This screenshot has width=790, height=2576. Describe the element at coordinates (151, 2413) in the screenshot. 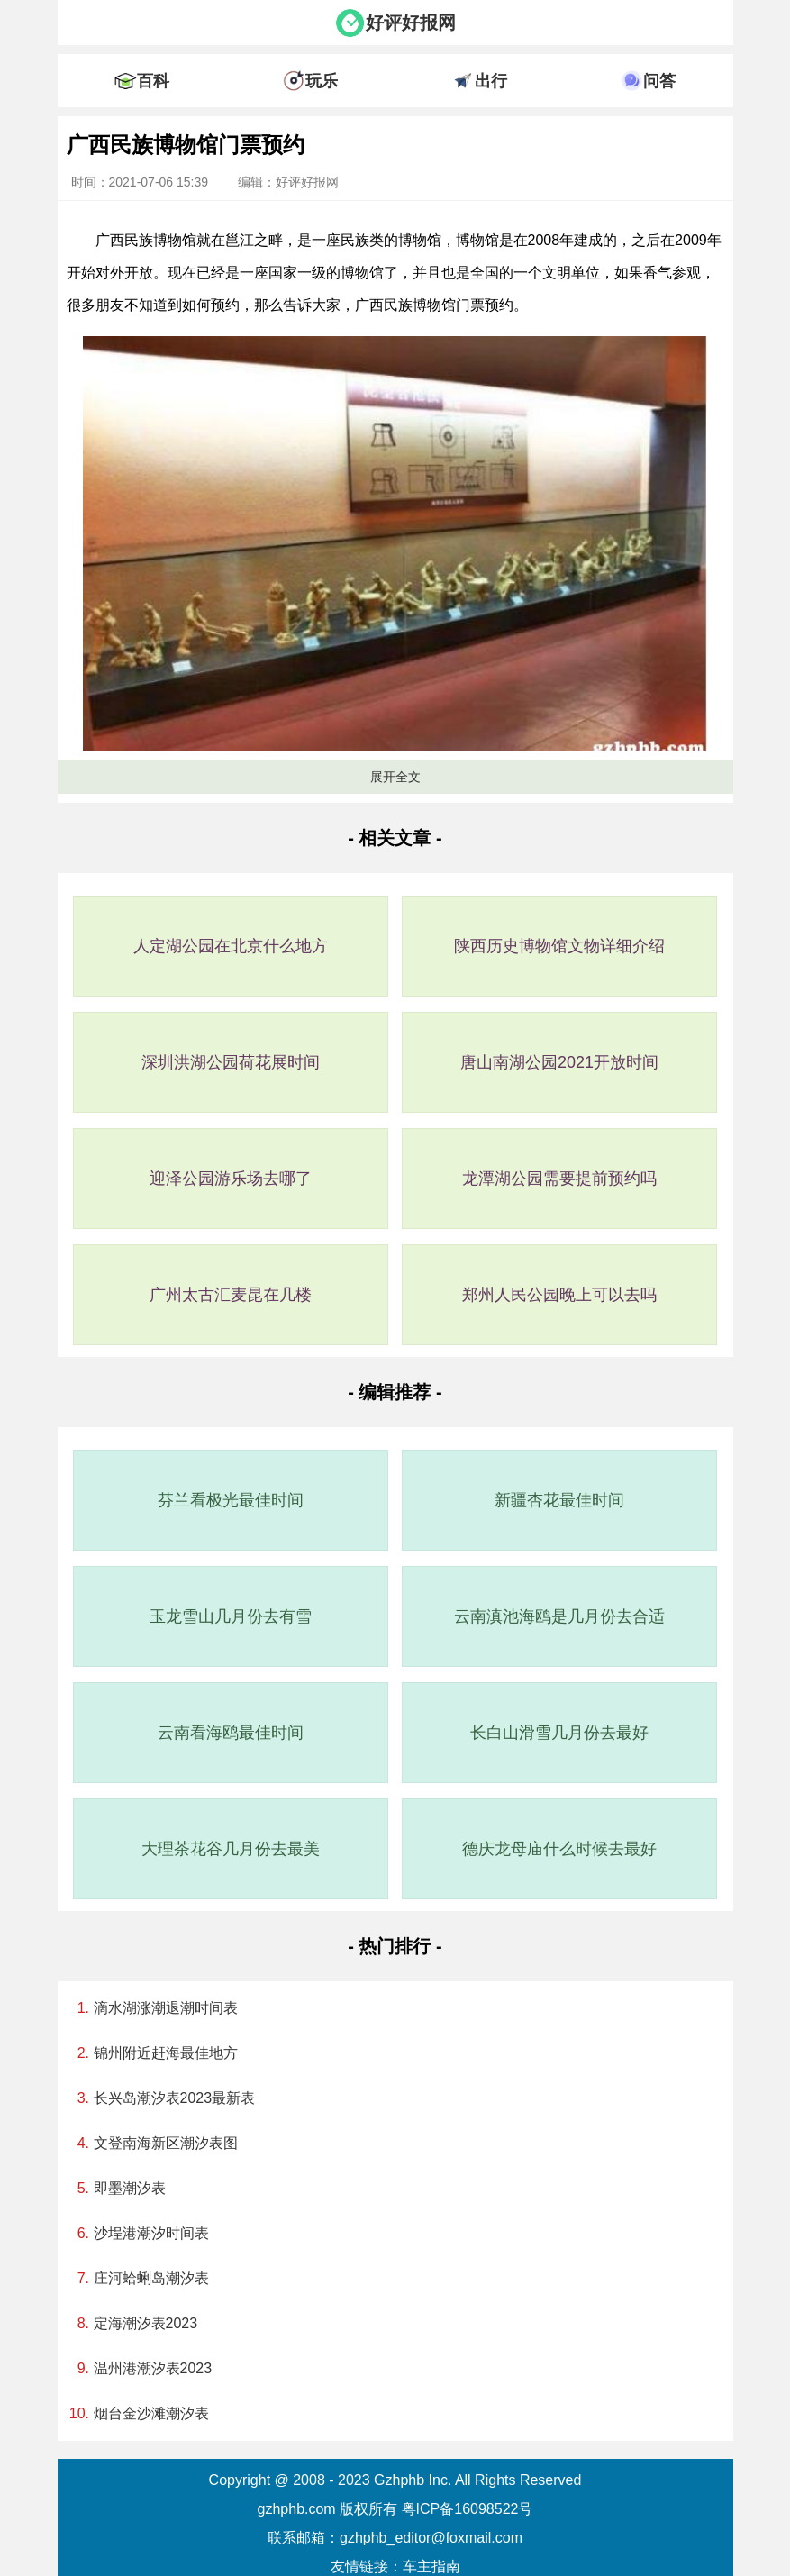

I see `烟台金沙滩潮汐表` at that location.